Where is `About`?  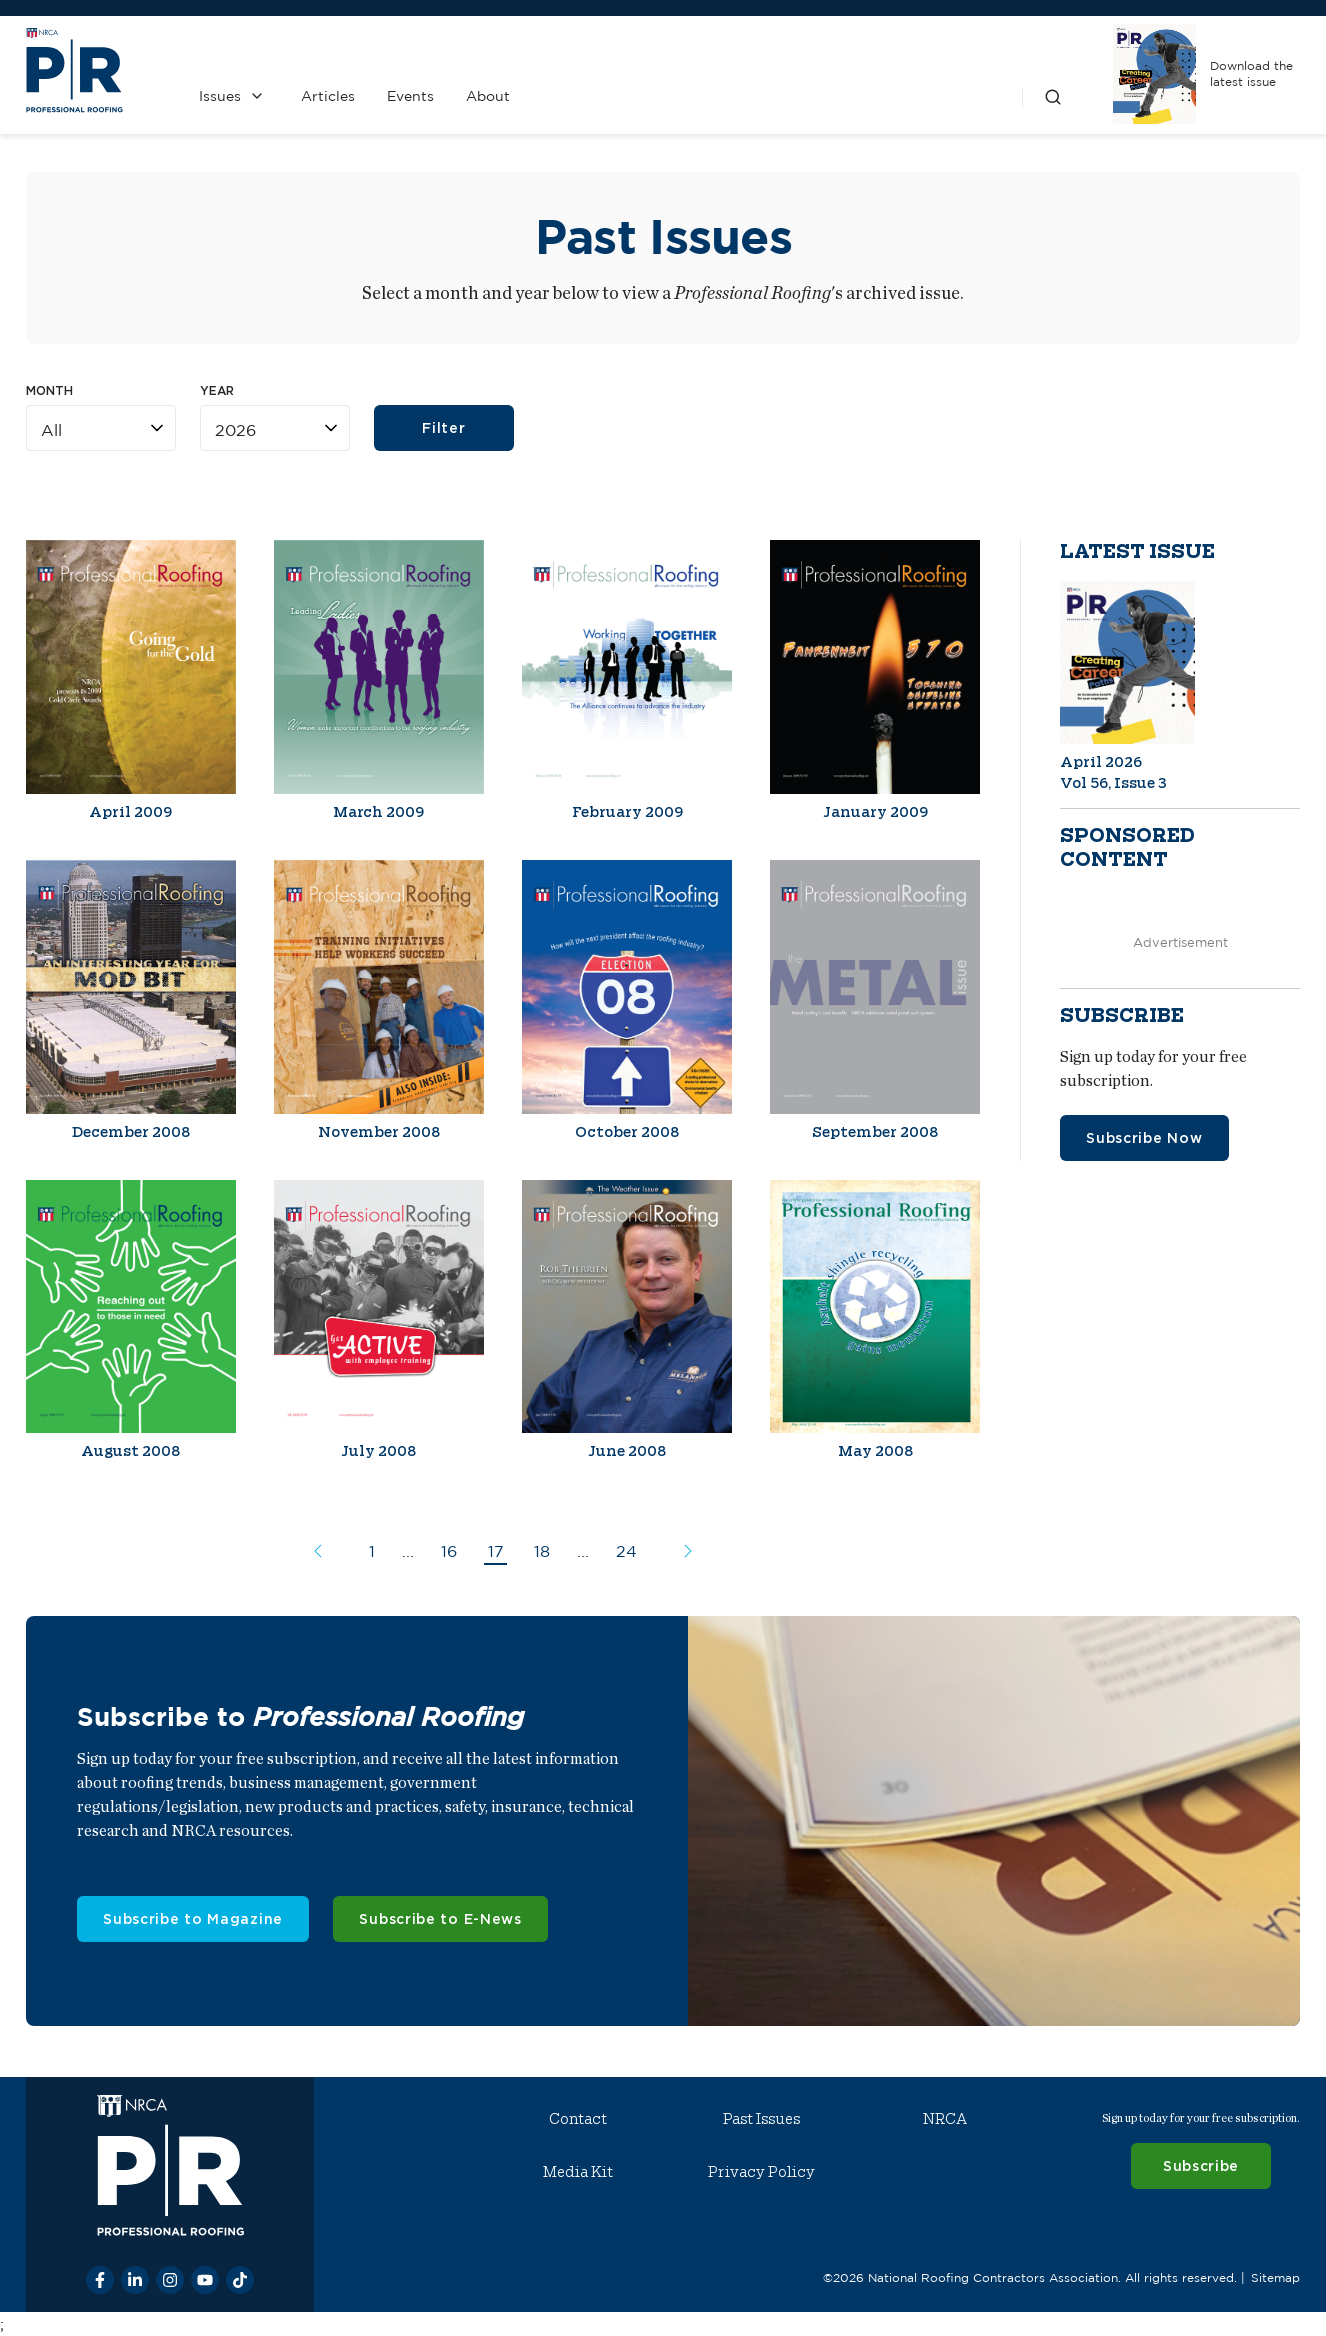 About is located at coordinates (488, 96).